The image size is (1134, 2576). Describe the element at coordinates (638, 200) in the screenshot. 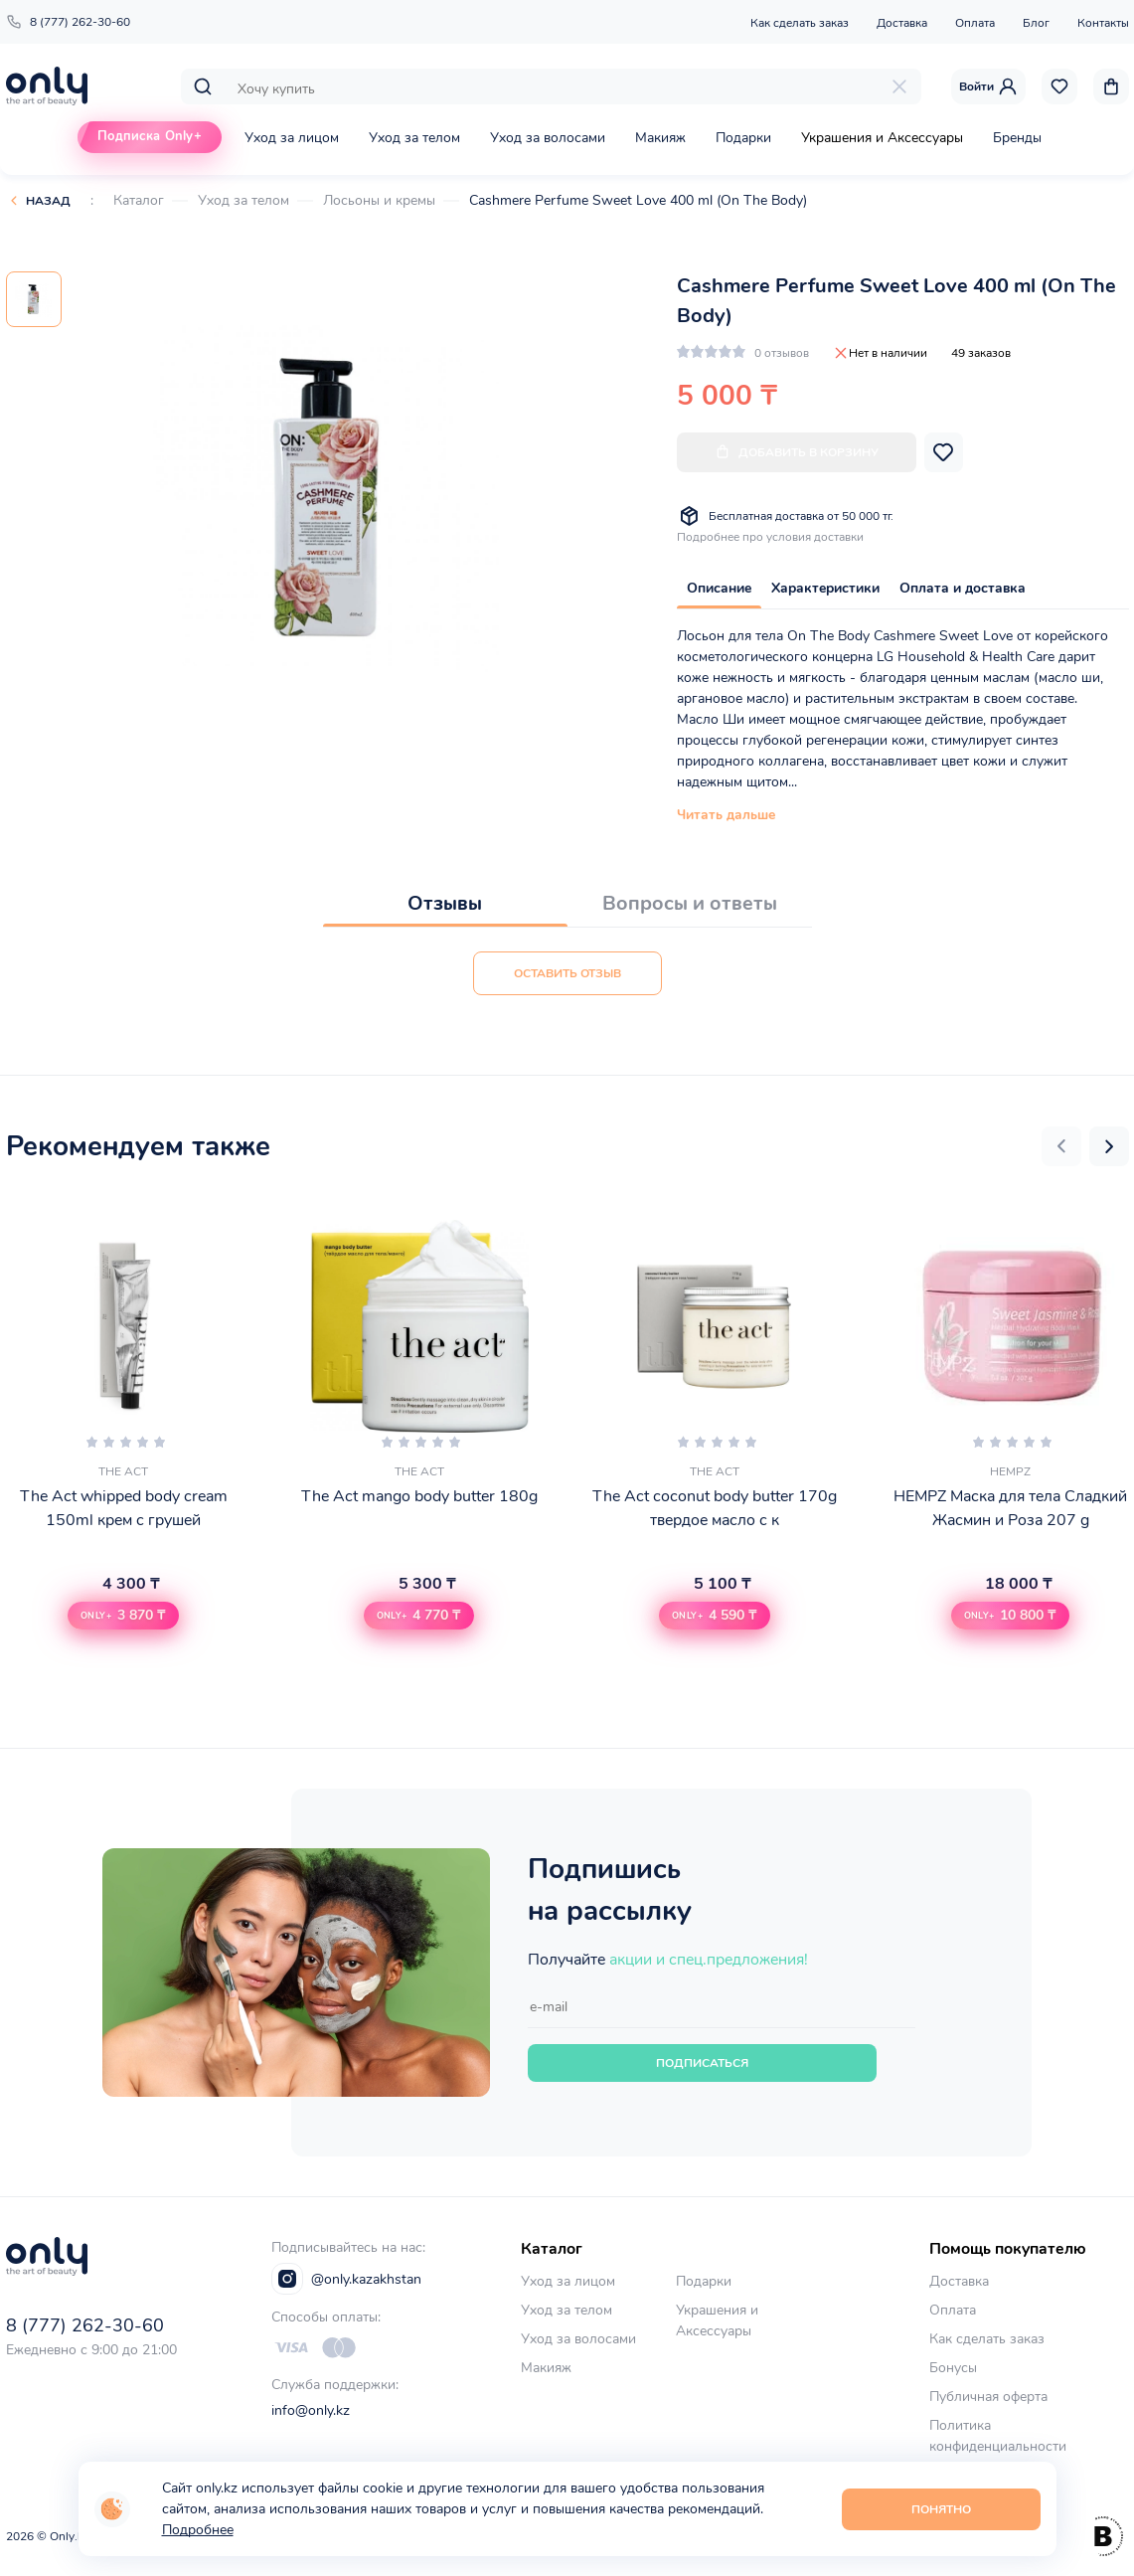

I see `Cashmere Perfume Sweet Love 400 ml (On The Body)` at that location.